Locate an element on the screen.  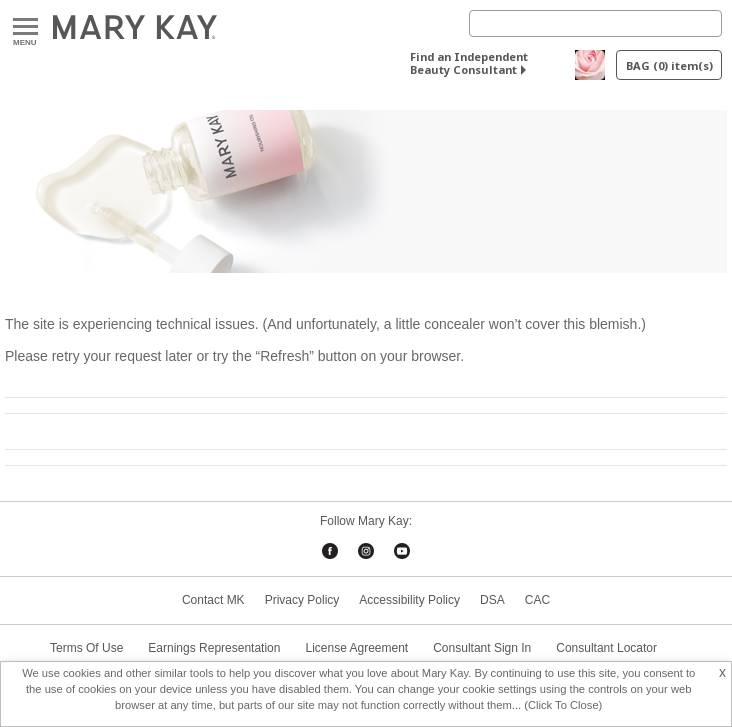
DSA is located at coordinates (492, 600).